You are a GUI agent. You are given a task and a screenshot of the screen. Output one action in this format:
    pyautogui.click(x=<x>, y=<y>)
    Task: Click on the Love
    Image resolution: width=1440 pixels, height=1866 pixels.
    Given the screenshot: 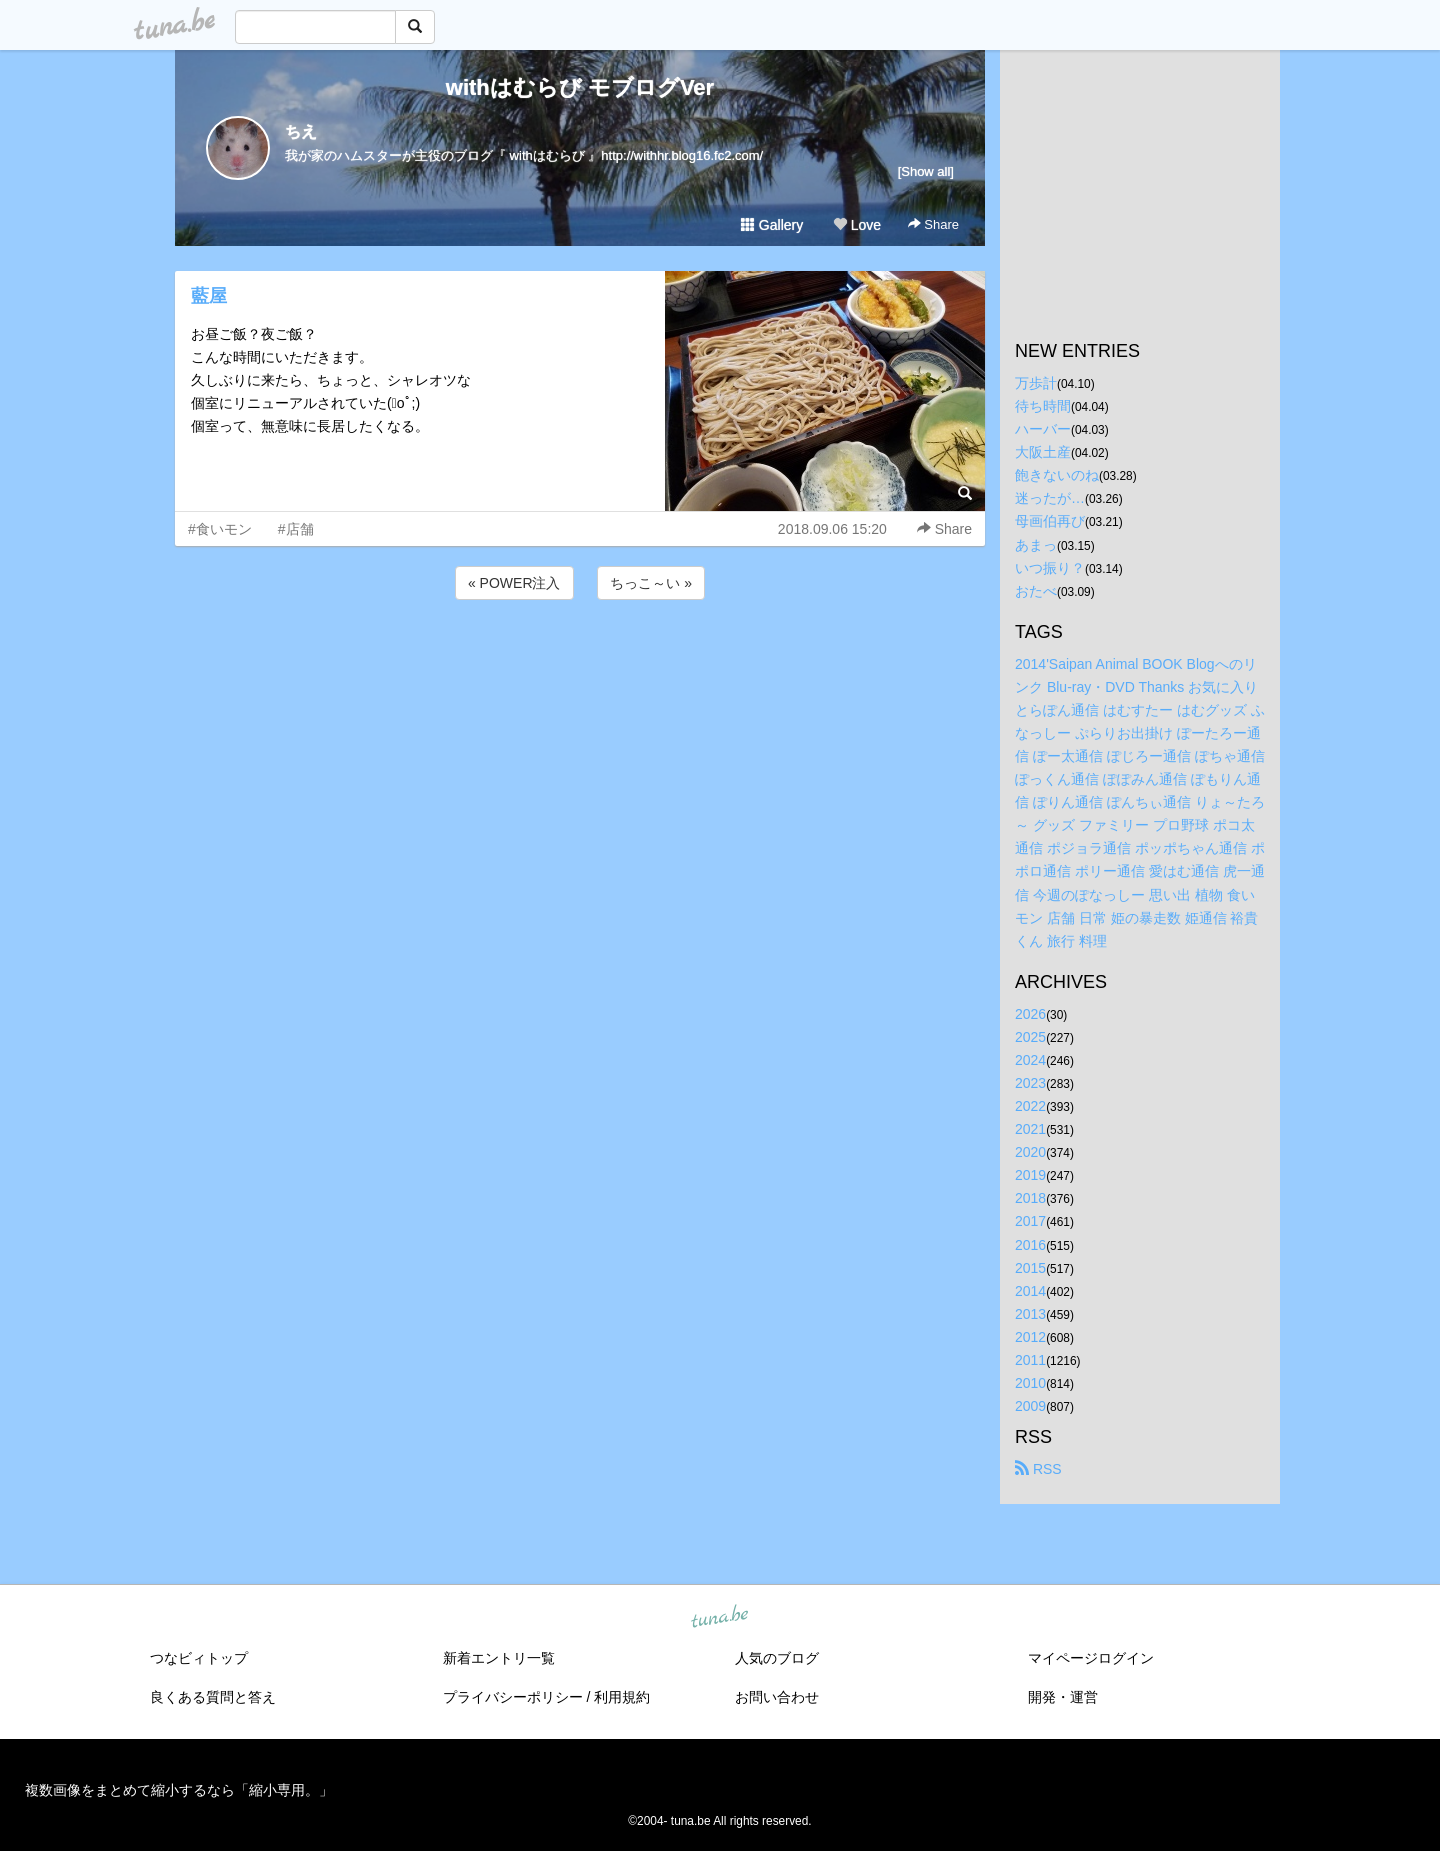 What is the action you would take?
    pyautogui.click(x=857, y=225)
    